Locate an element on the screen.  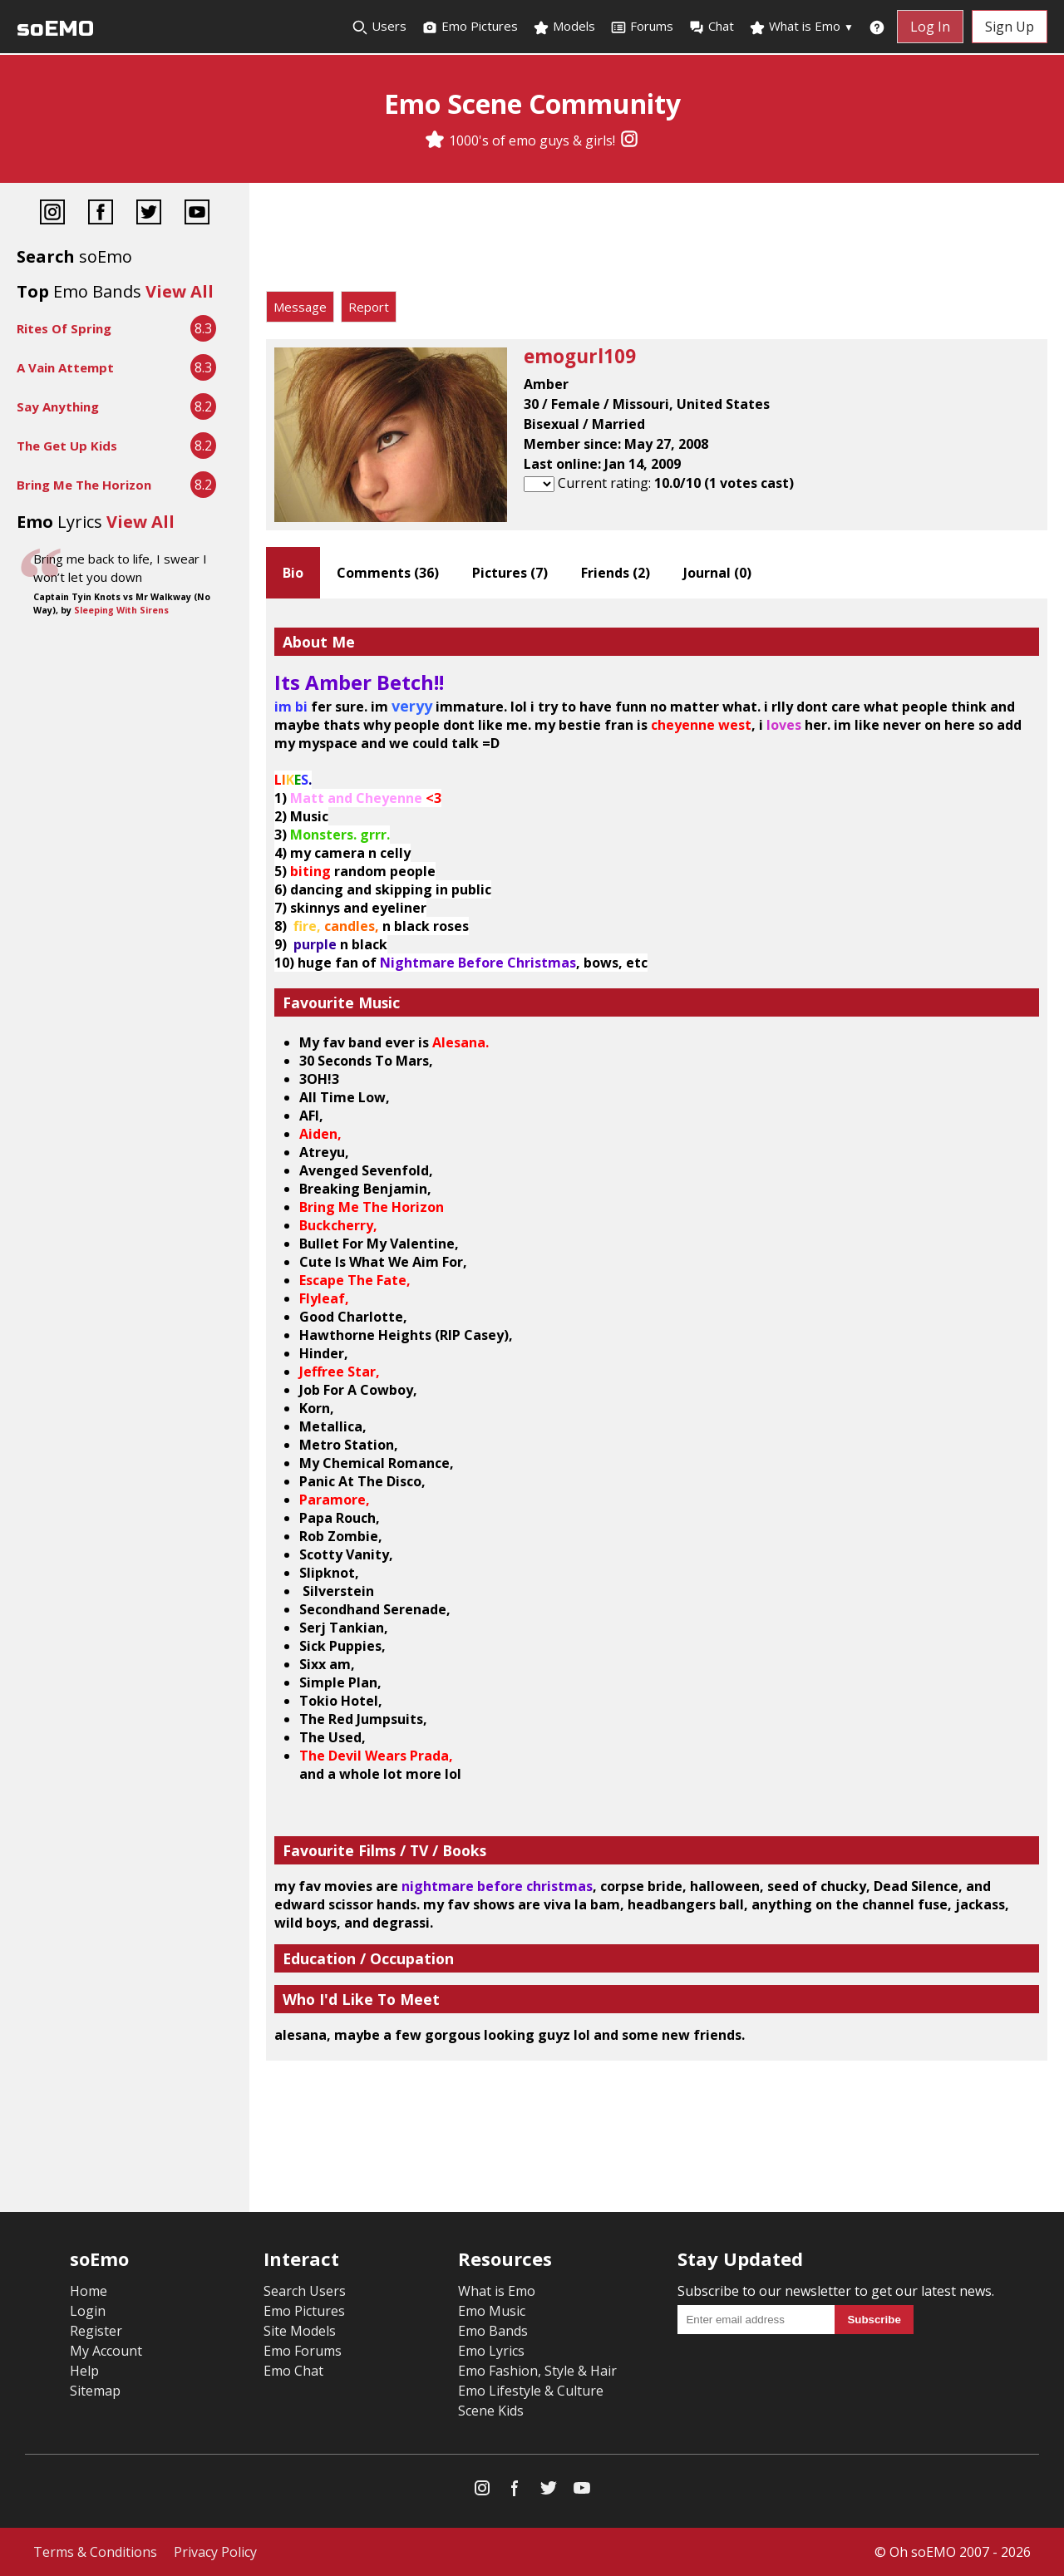
Emo Lyrics is located at coordinates (491, 2351).